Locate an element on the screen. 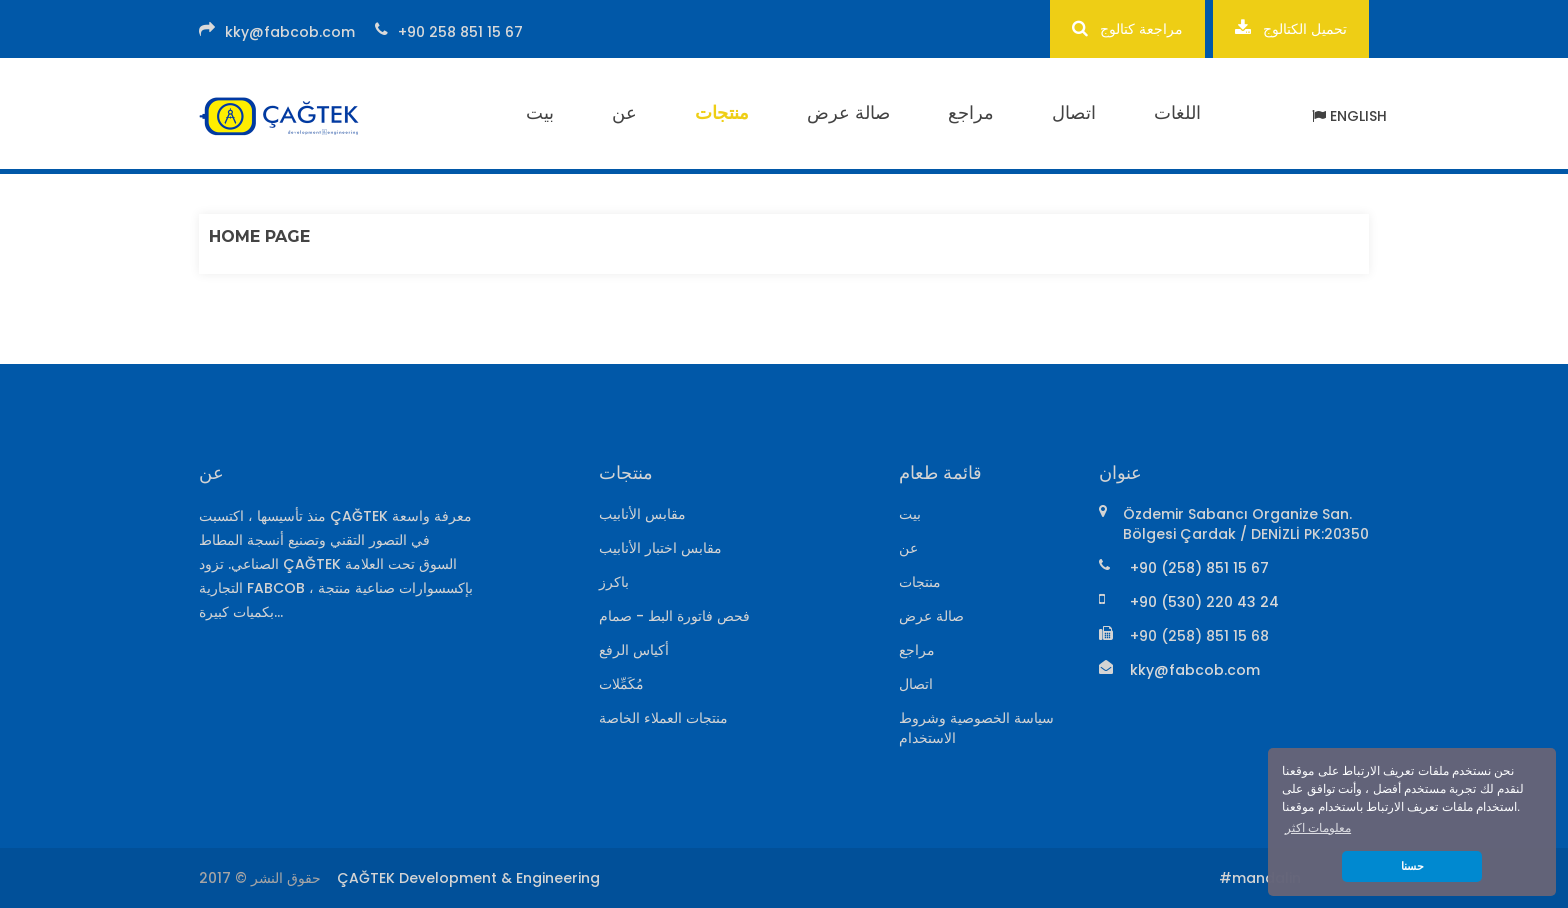  kky@fabcob.com is located at coordinates (290, 32).